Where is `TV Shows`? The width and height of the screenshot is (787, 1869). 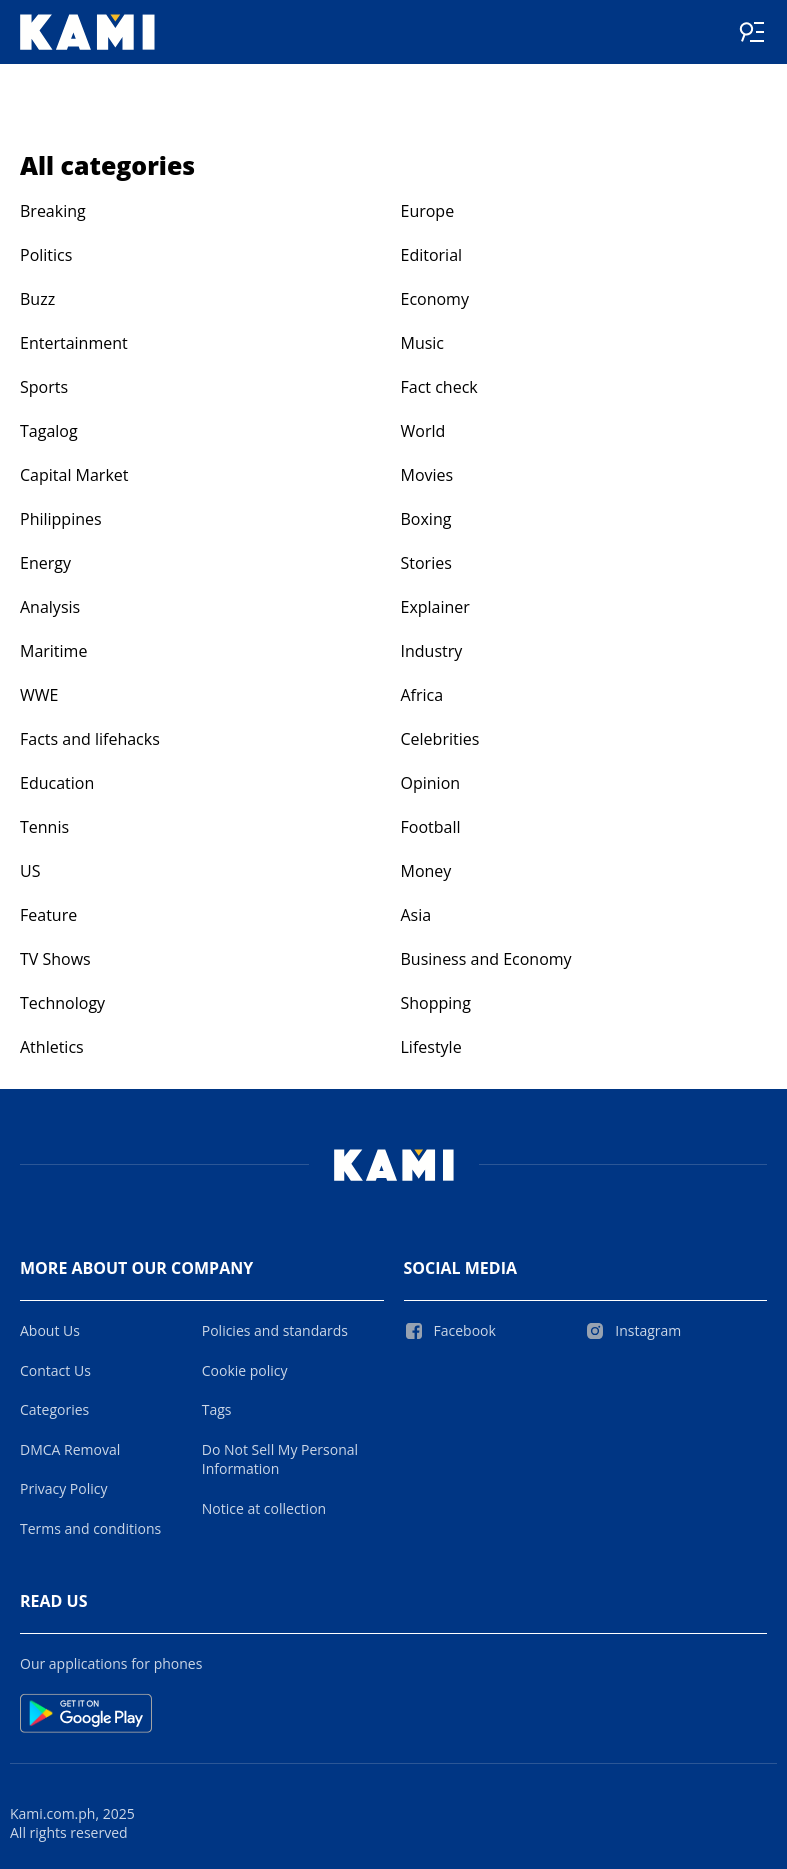 TV Shows is located at coordinates (55, 959).